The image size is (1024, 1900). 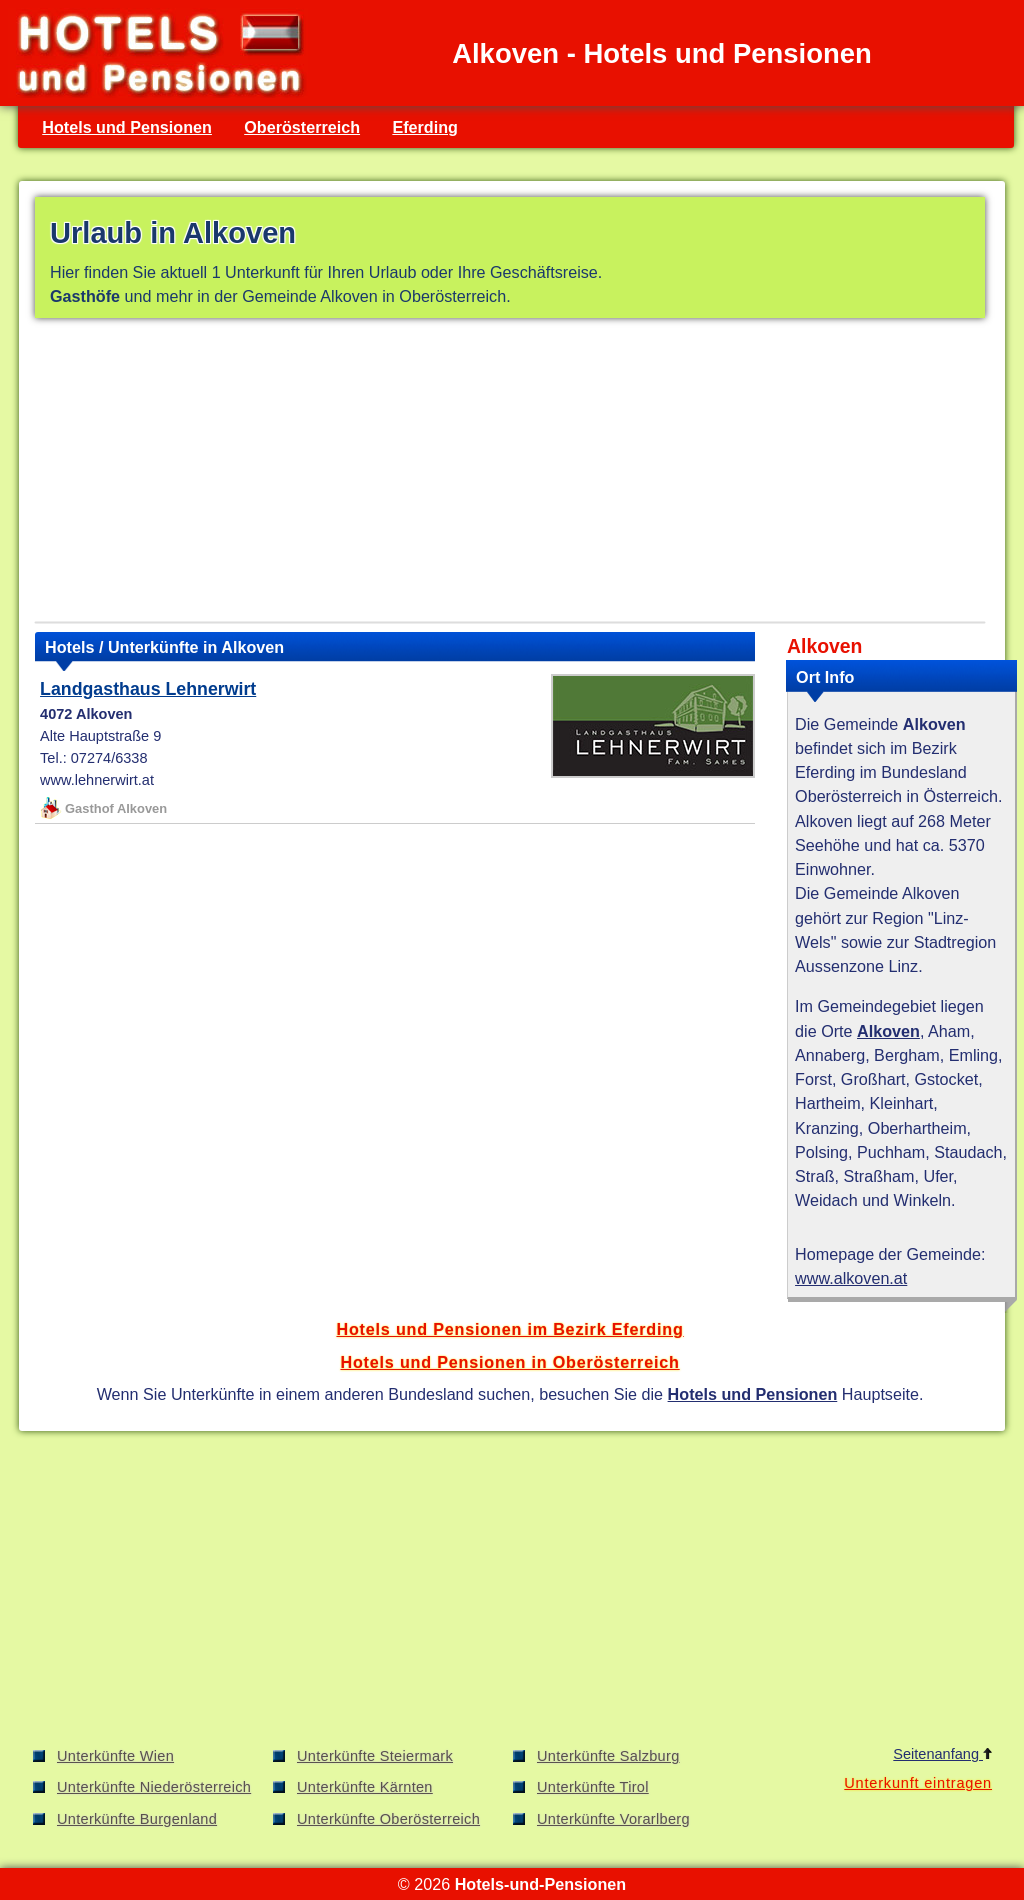 What do you see at coordinates (942, 1754) in the screenshot?
I see `Seitenanfang` at bounding box center [942, 1754].